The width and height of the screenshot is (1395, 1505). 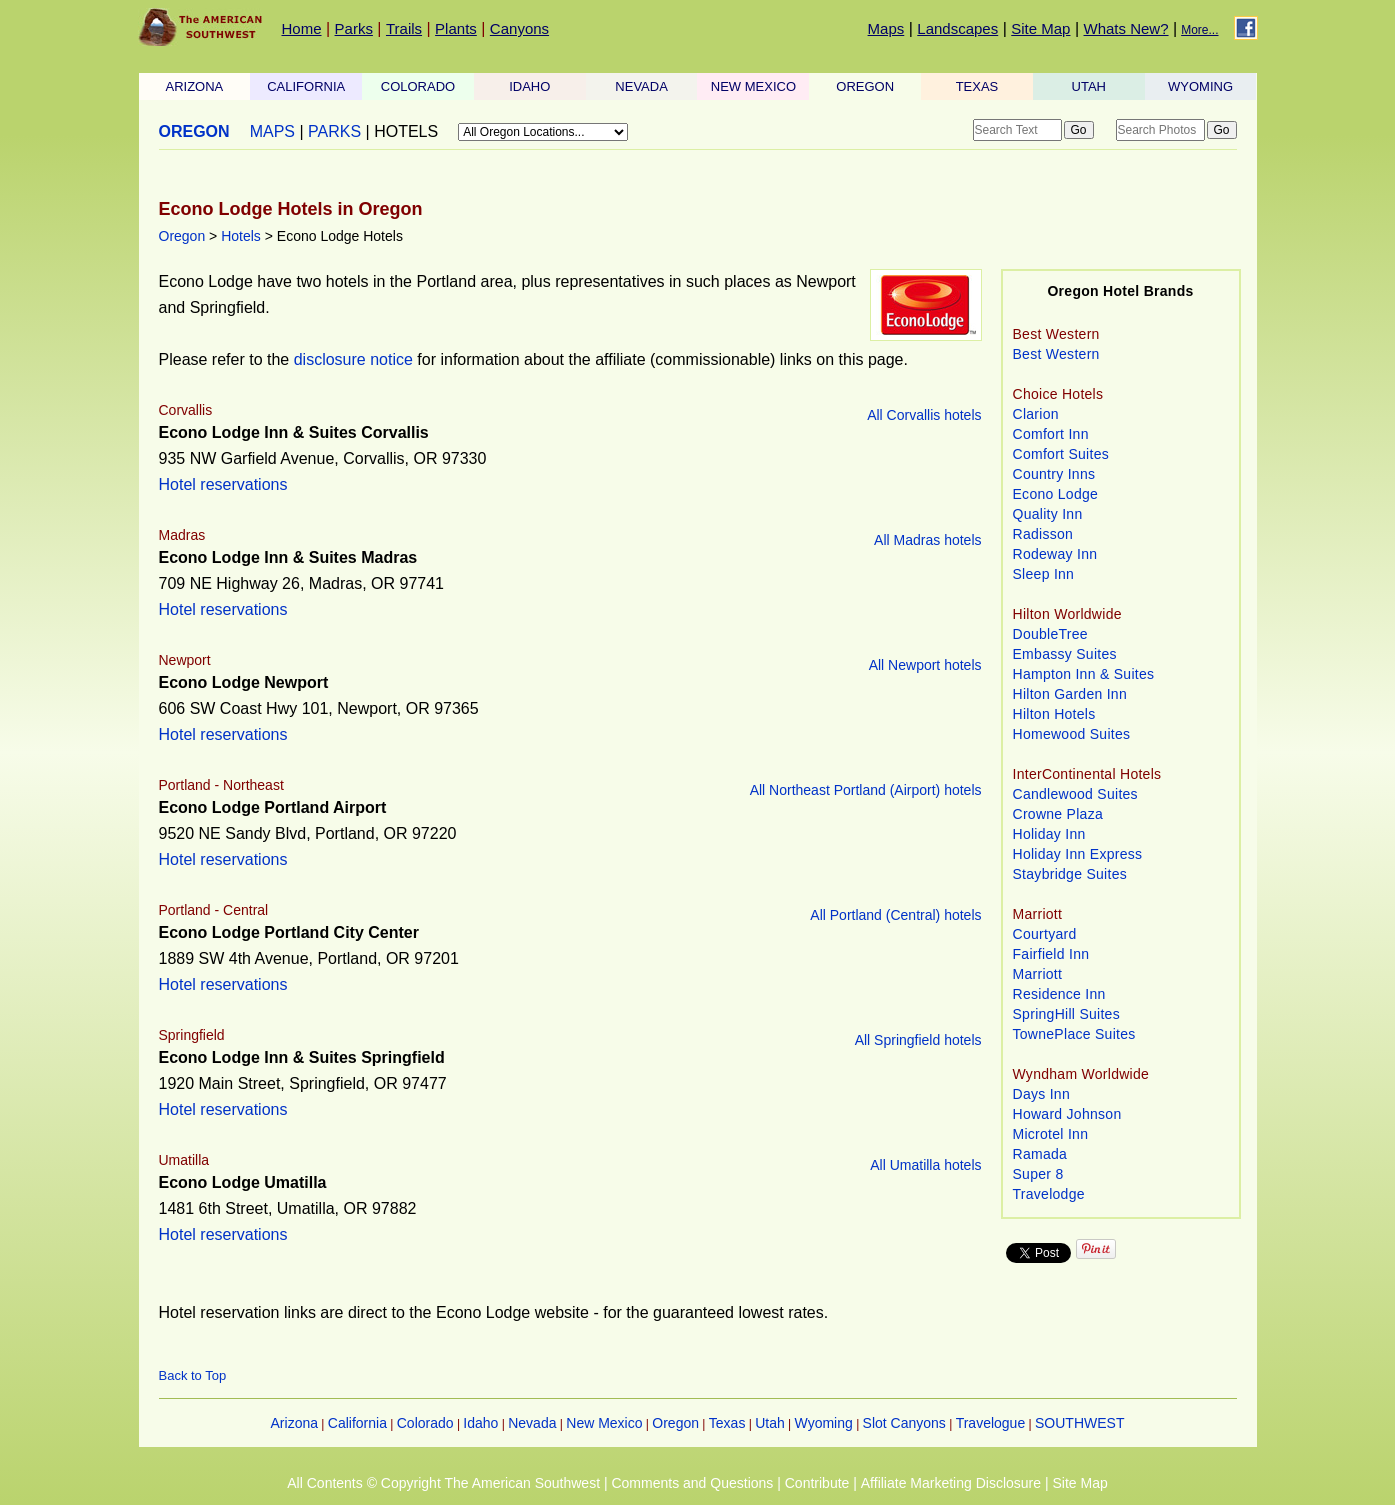 What do you see at coordinates (1065, 654) in the screenshot?
I see `Embassy Suites` at bounding box center [1065, 654].